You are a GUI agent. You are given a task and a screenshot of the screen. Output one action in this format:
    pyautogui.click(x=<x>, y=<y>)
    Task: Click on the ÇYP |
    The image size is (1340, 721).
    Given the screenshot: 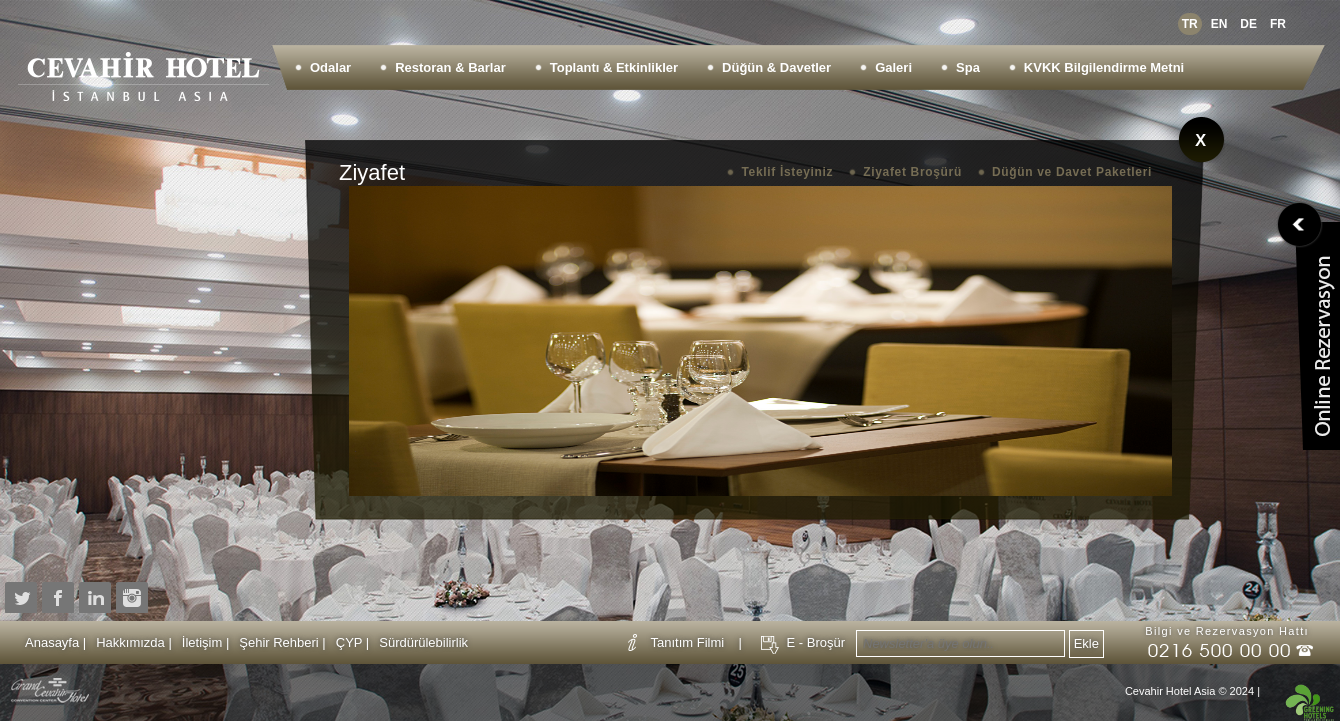 What is the action you would take?
    pyautogui.click(x=352, y=642)
    